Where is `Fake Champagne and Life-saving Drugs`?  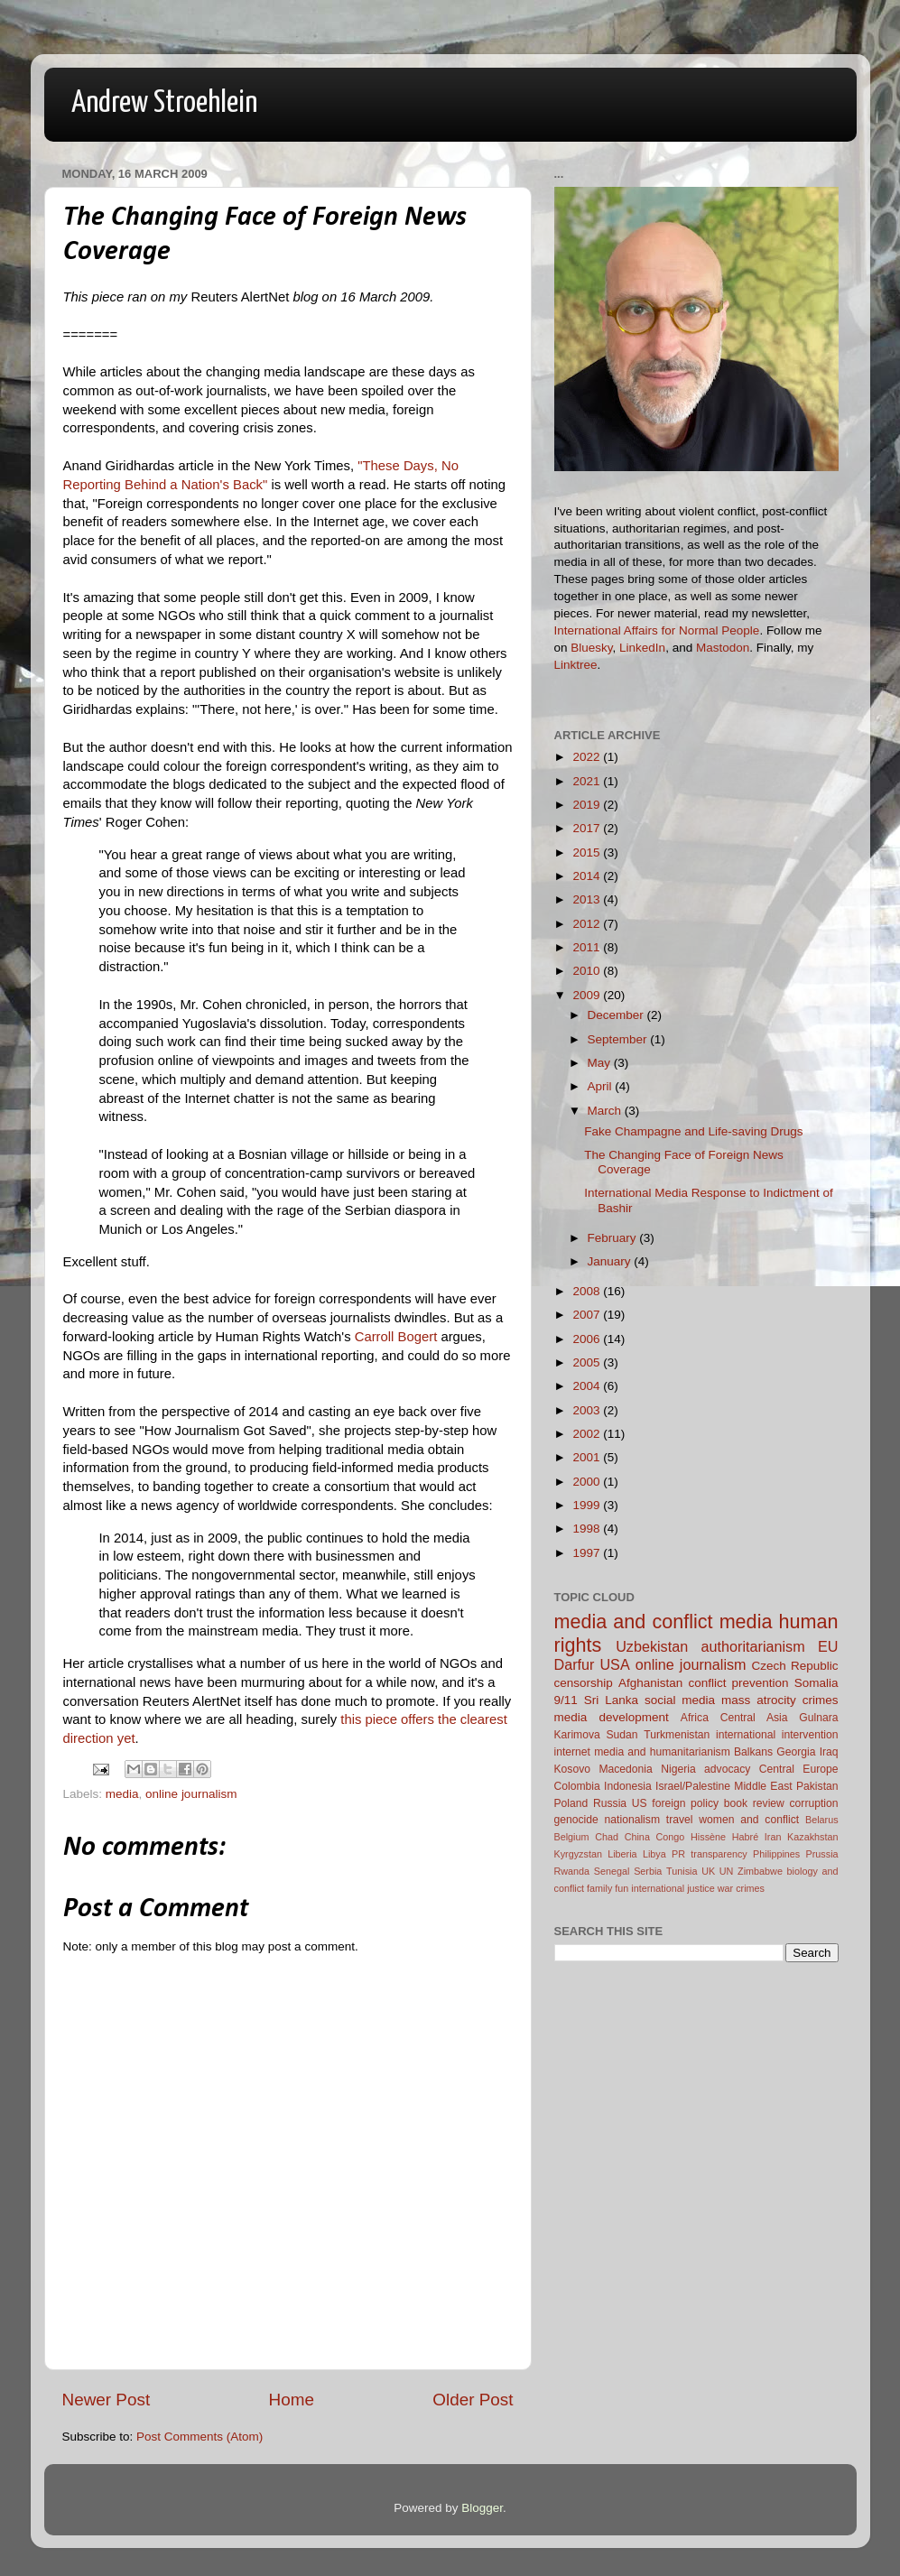 Fake Champagne and Life-saving Drugs is located at coordinates (693, 1131).